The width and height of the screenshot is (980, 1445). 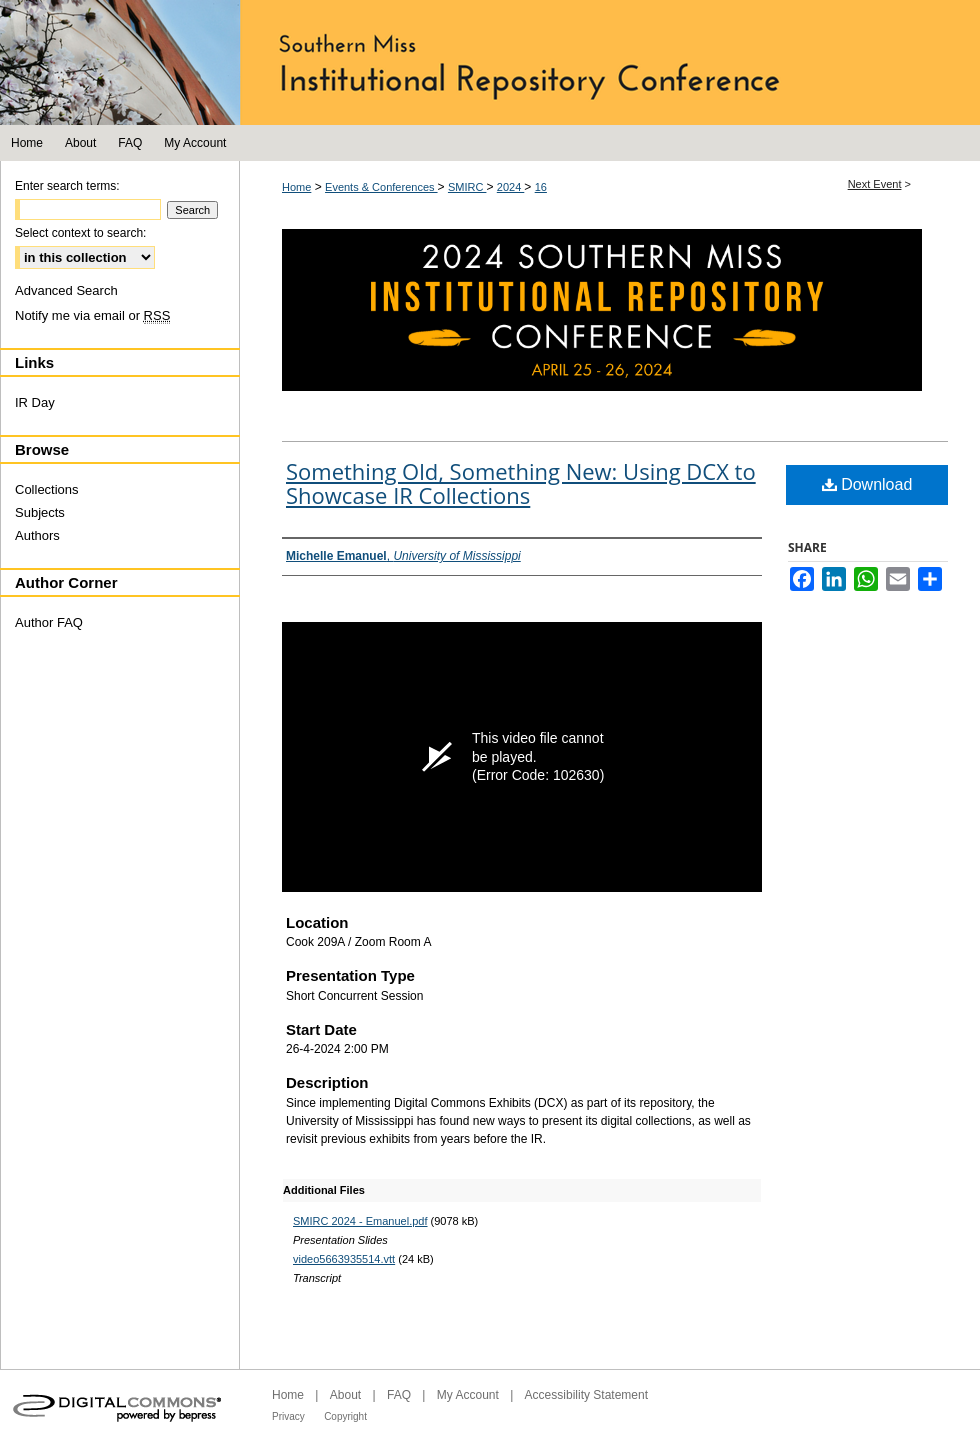 I want to click on About, so click(x=345, y=1395).